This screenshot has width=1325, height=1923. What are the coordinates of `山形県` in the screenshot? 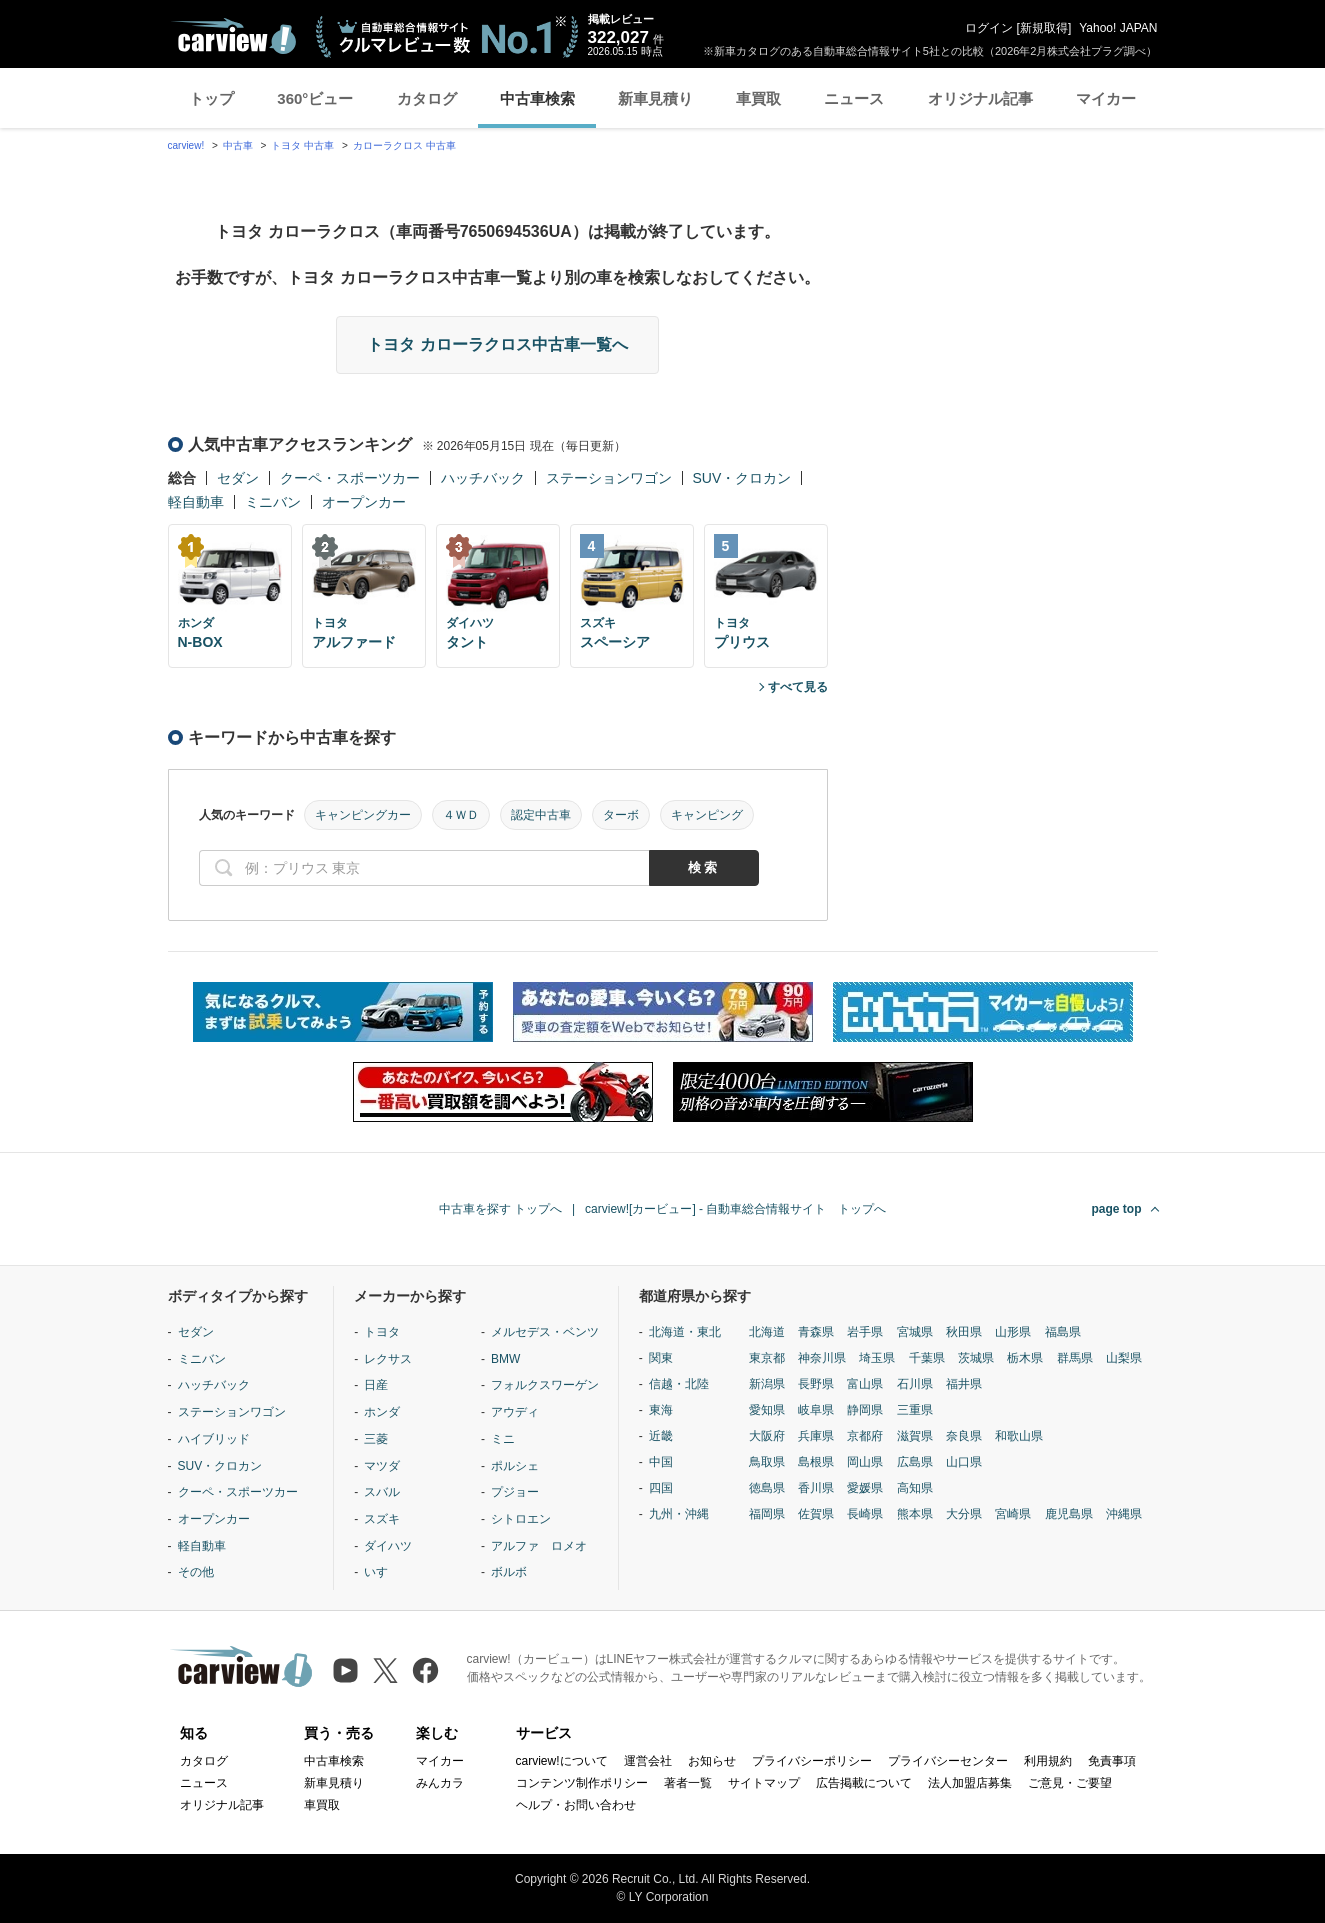 It's located at (1013, 1332).